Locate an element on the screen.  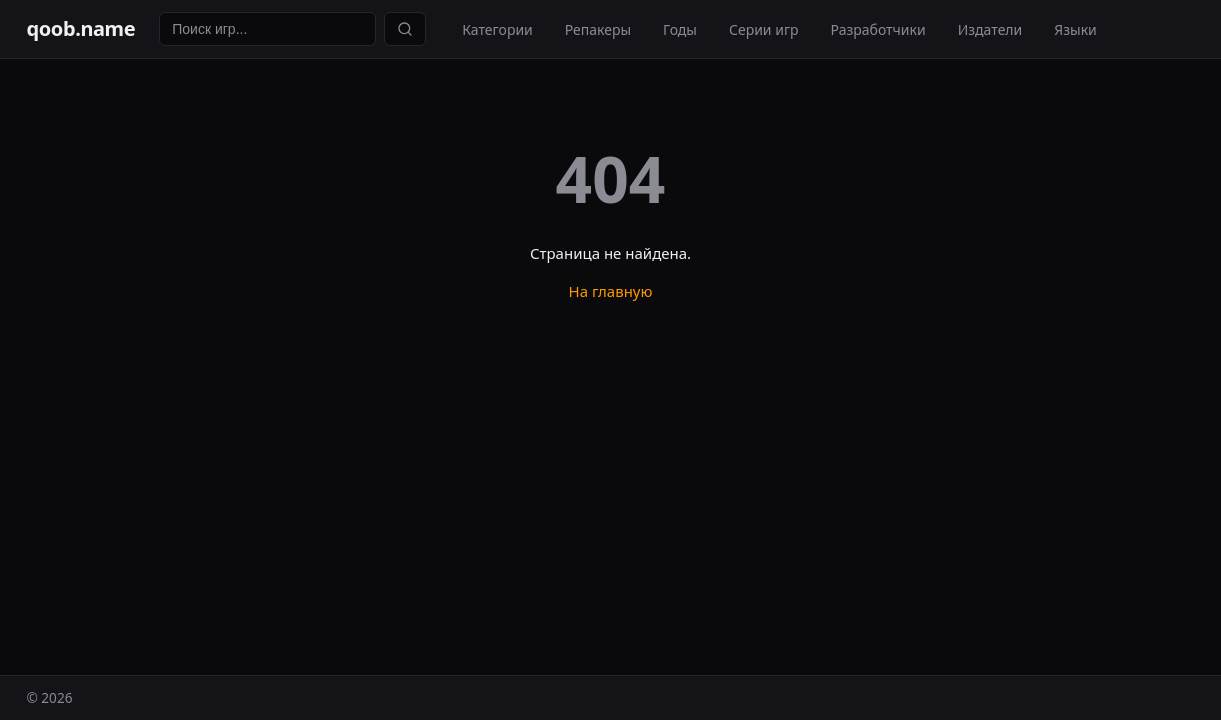
Репакеры is located at coordinates (598, 29).